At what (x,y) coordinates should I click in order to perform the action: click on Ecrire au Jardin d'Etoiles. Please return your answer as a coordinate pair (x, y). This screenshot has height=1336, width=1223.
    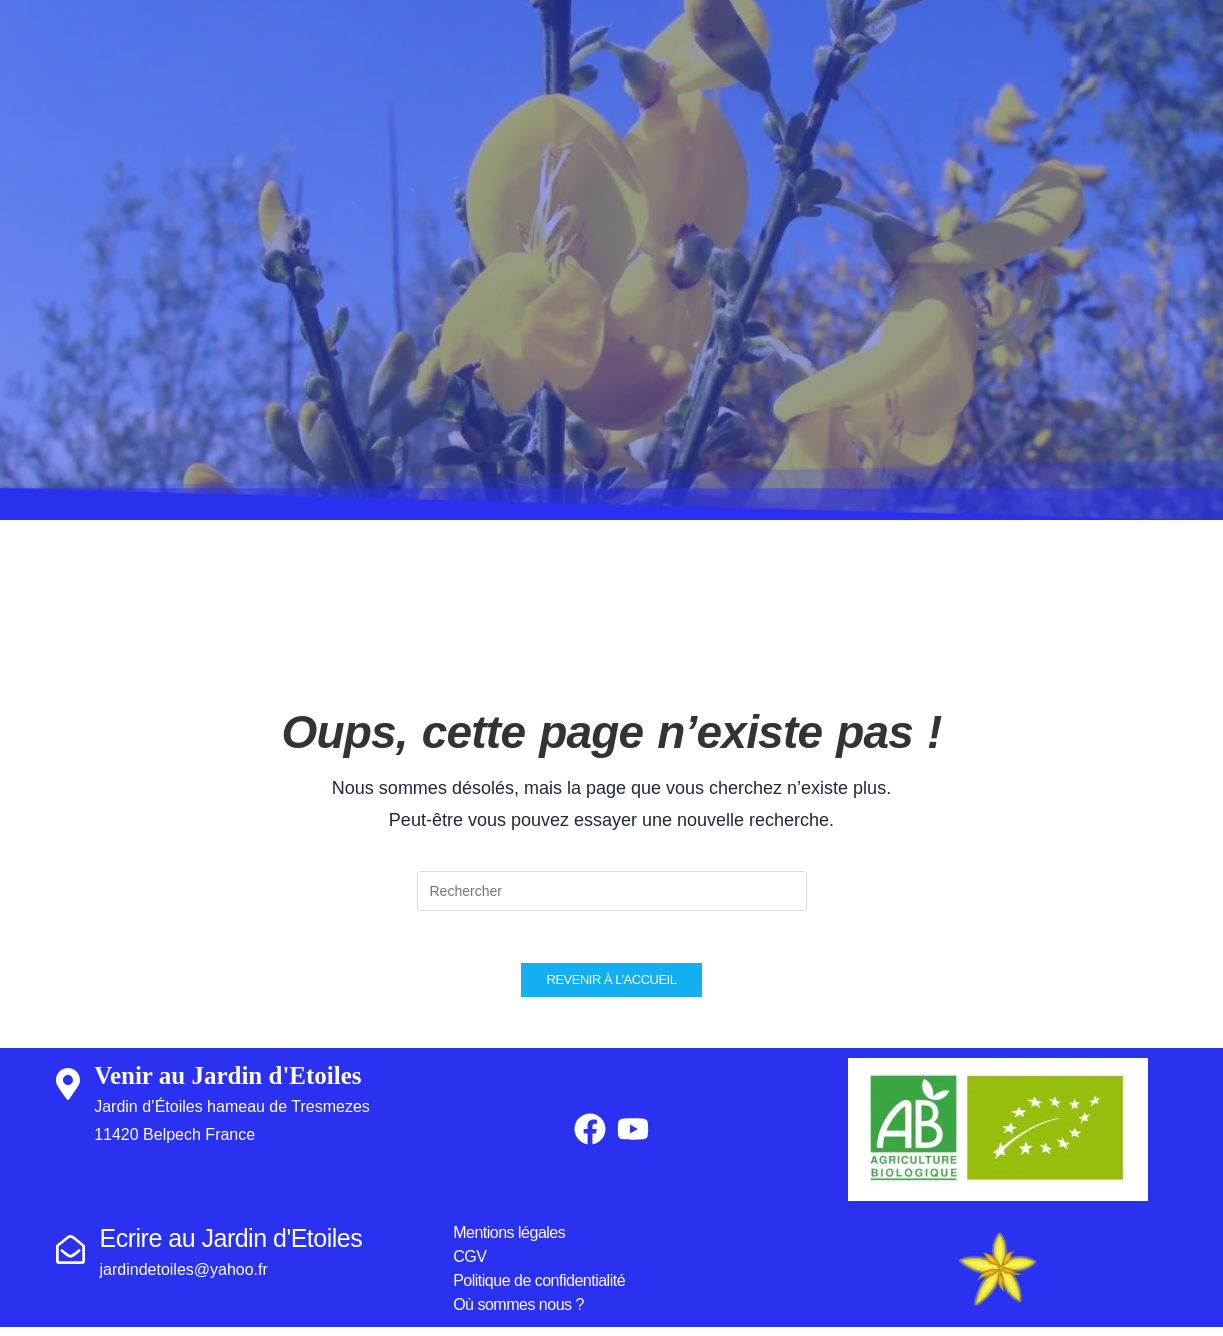
    Looking at the image, I should click on (231, 1247).